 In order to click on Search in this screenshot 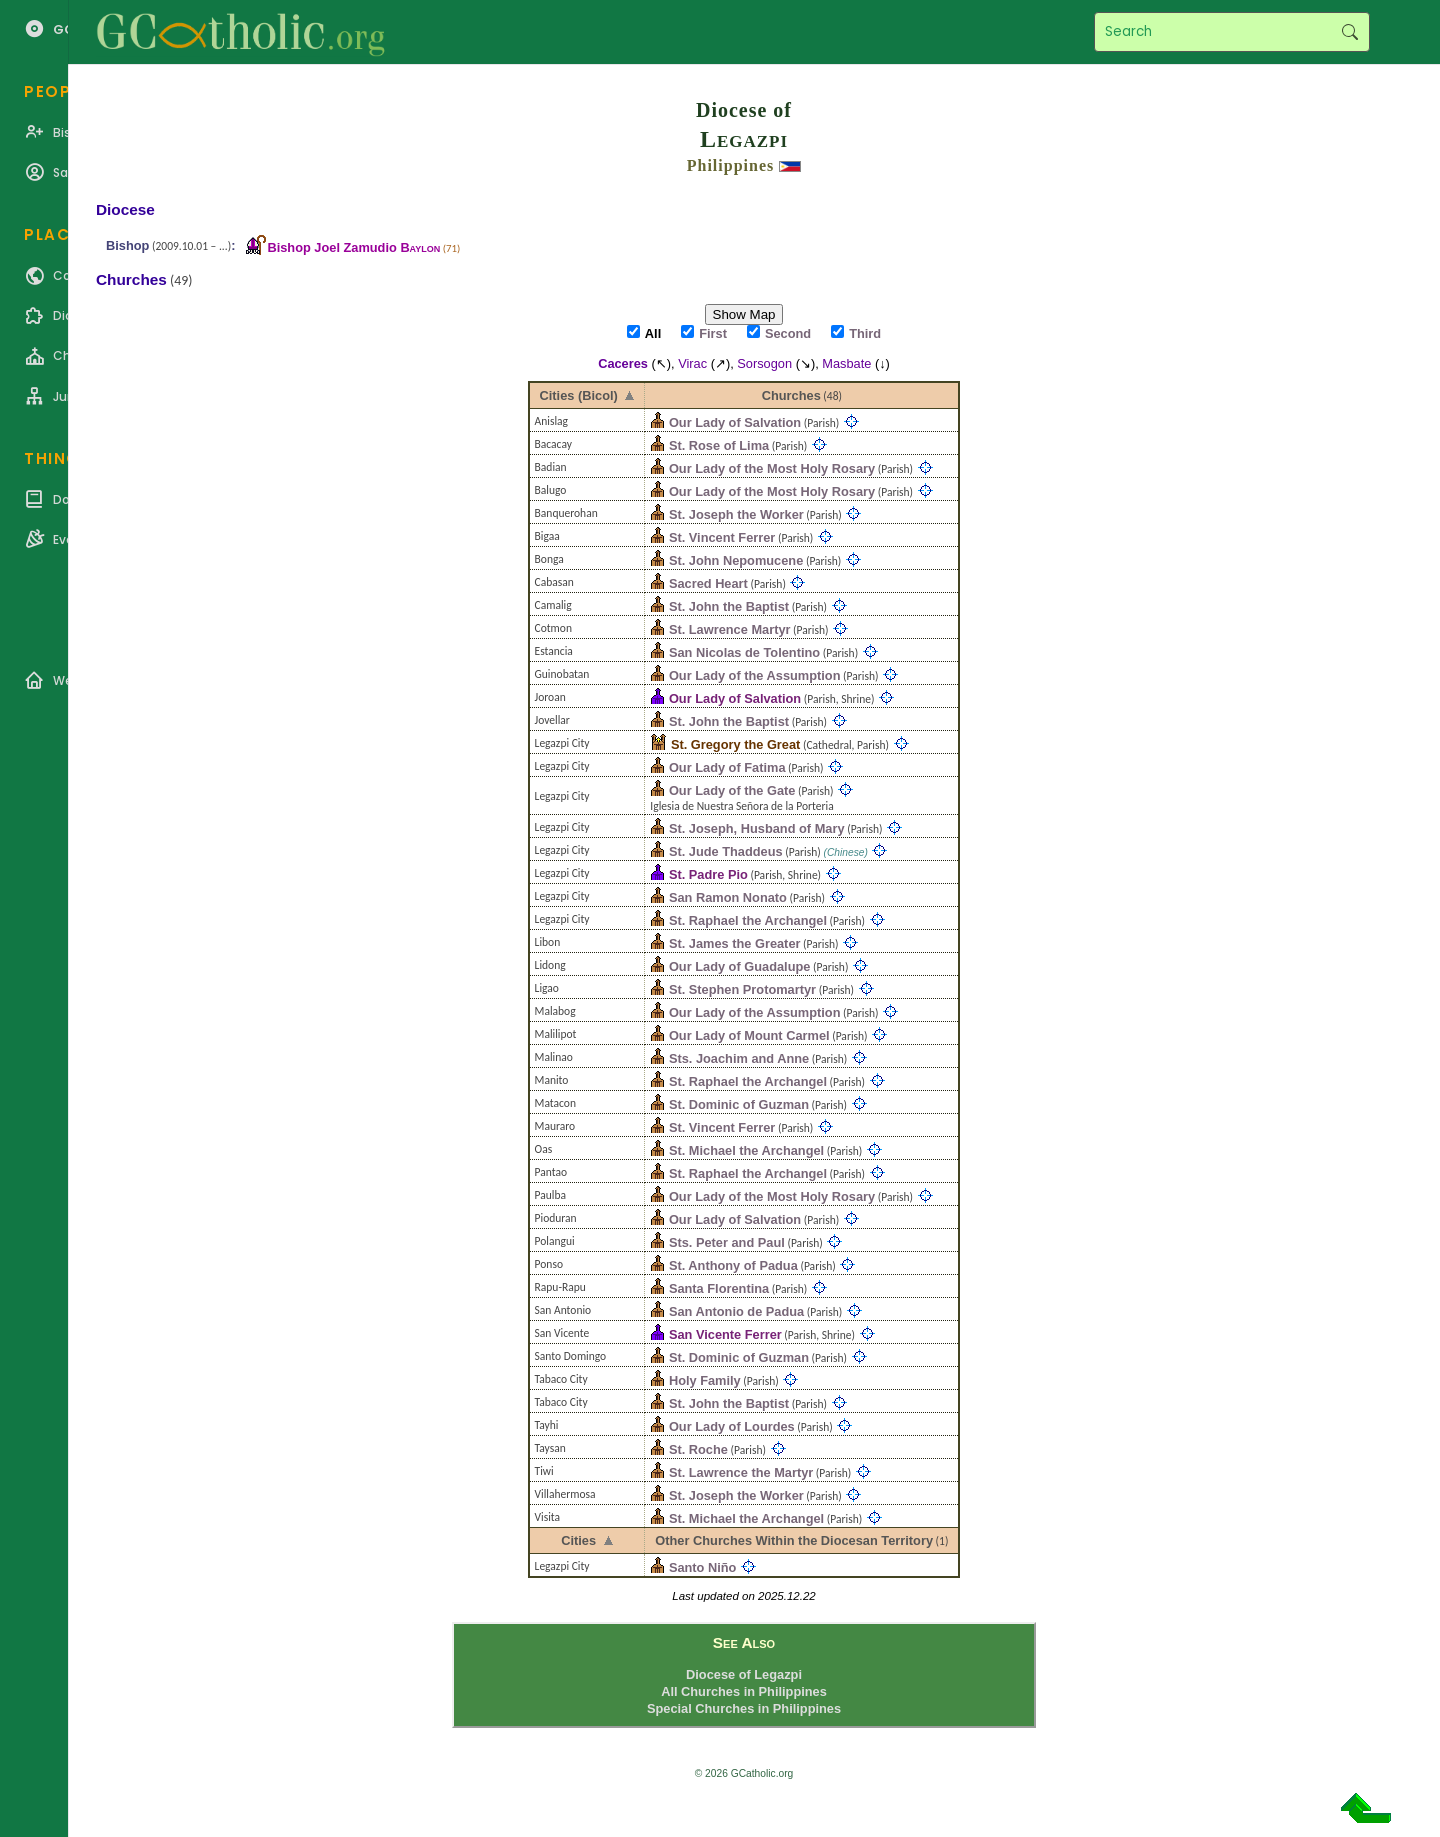, I will do `click(1349, 32)`.